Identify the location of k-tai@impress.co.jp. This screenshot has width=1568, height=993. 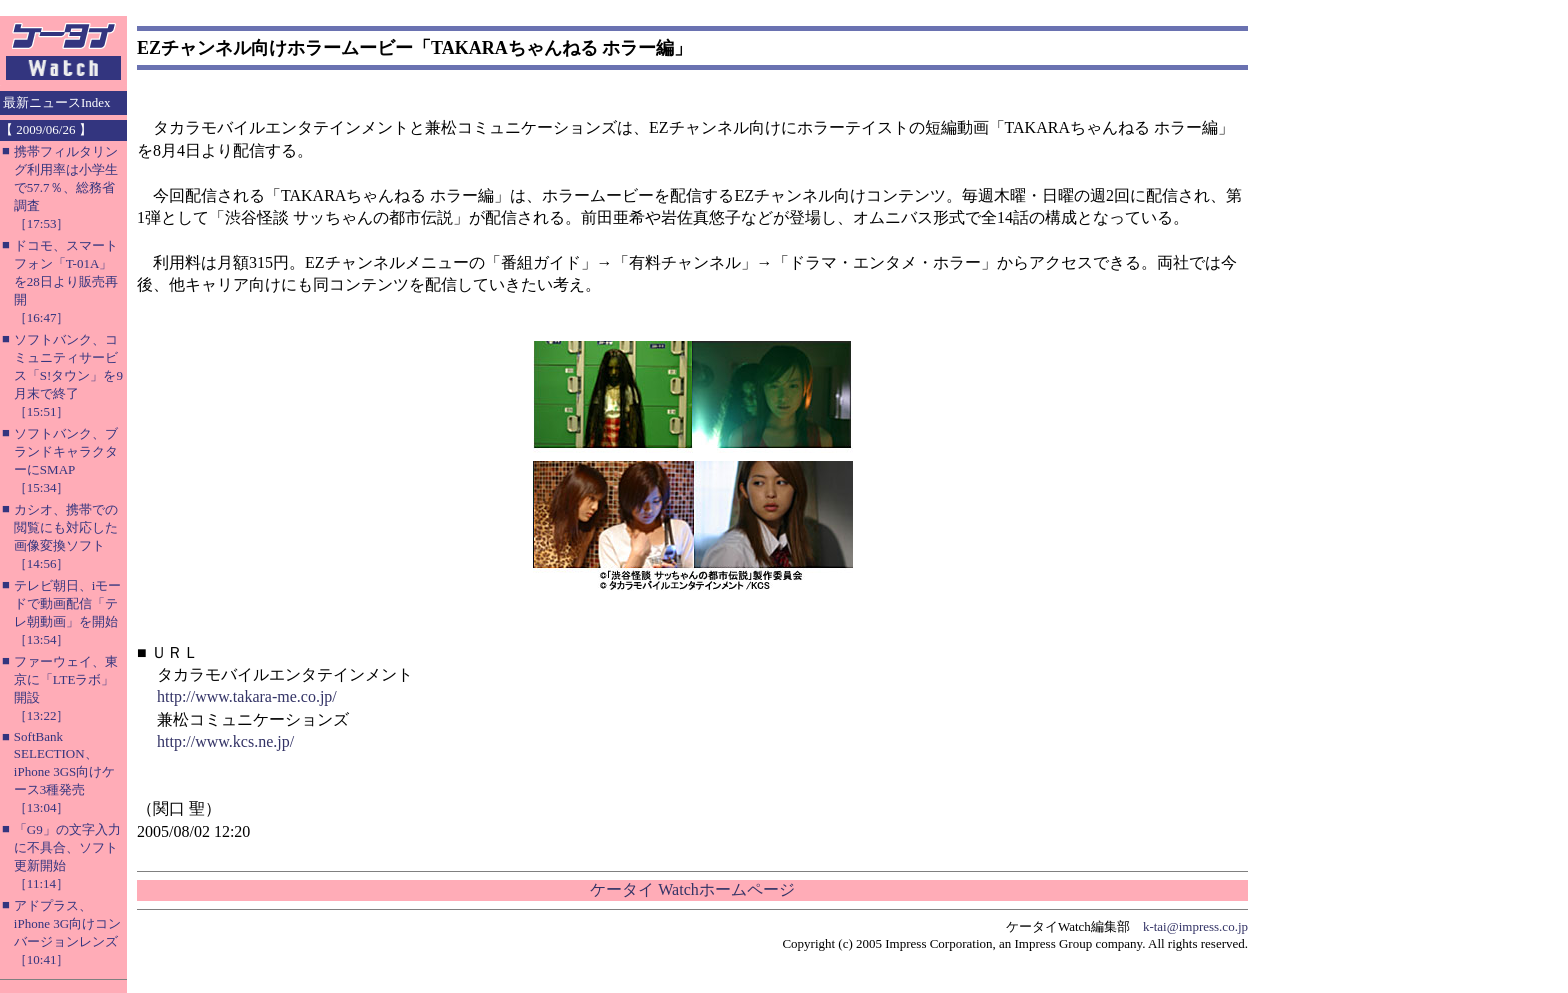
(1195, 926).